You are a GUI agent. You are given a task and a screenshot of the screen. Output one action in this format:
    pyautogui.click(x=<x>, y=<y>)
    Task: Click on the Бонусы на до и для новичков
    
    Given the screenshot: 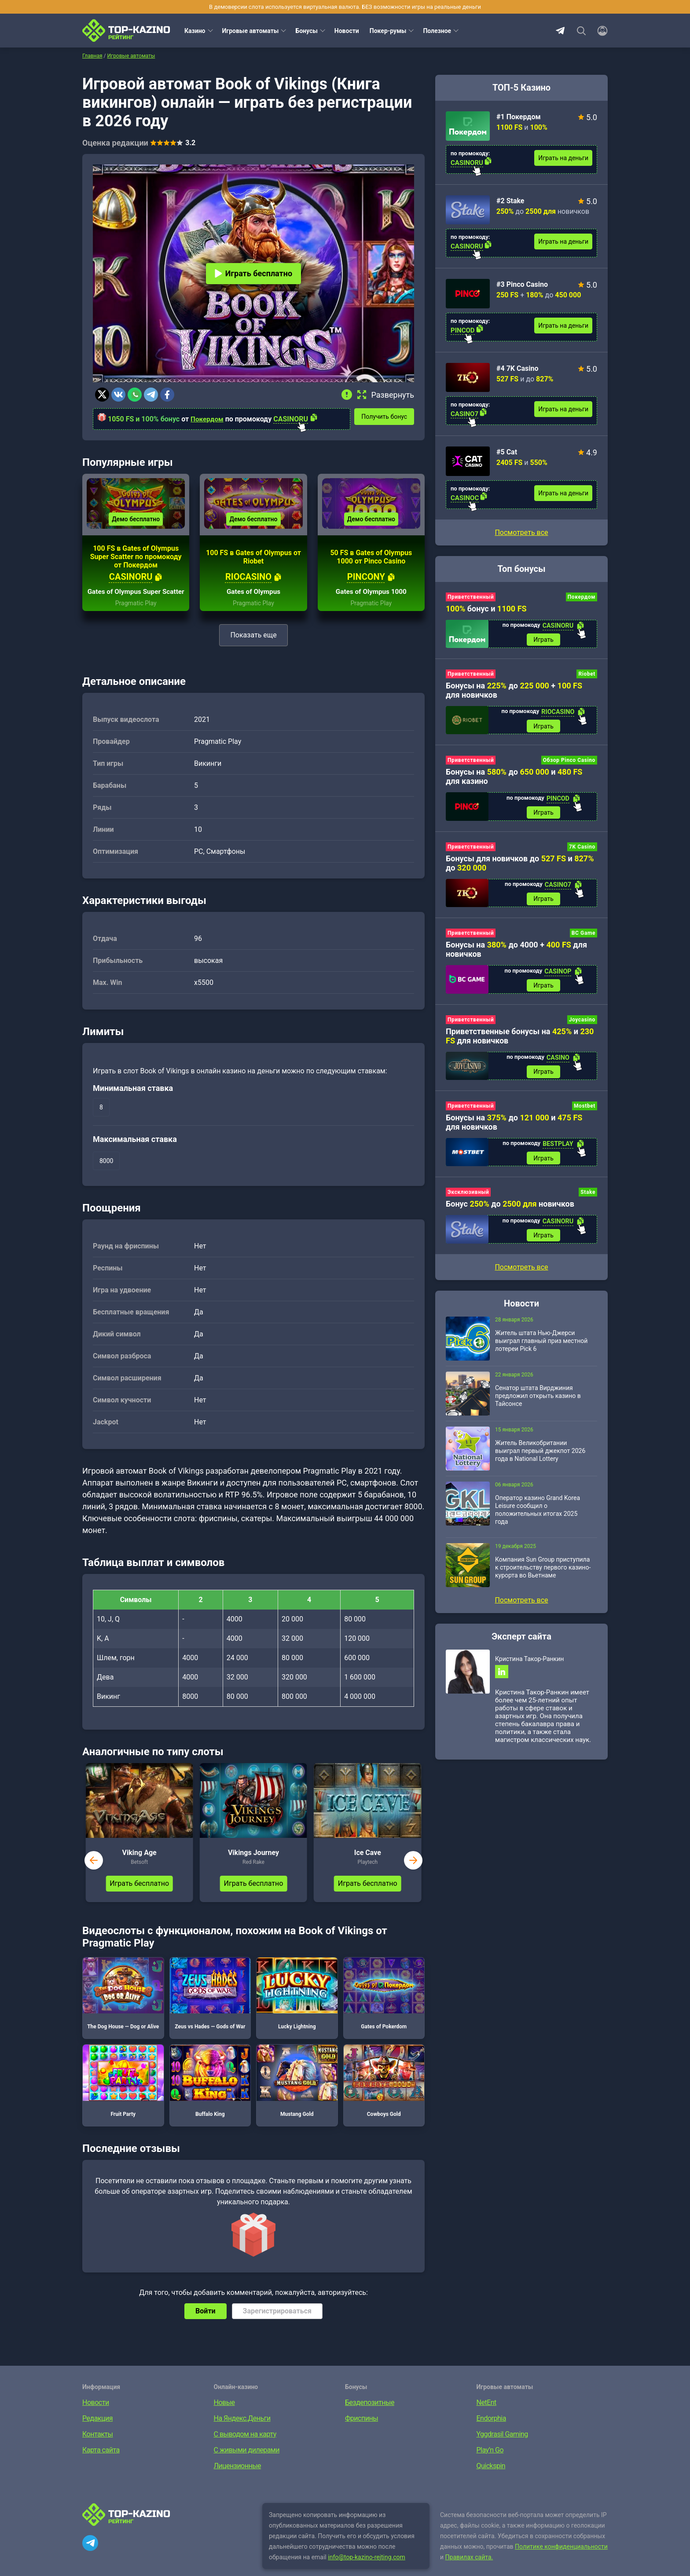 What is the action you would take?
    pyautogui.click(x=514, y=1128)
    